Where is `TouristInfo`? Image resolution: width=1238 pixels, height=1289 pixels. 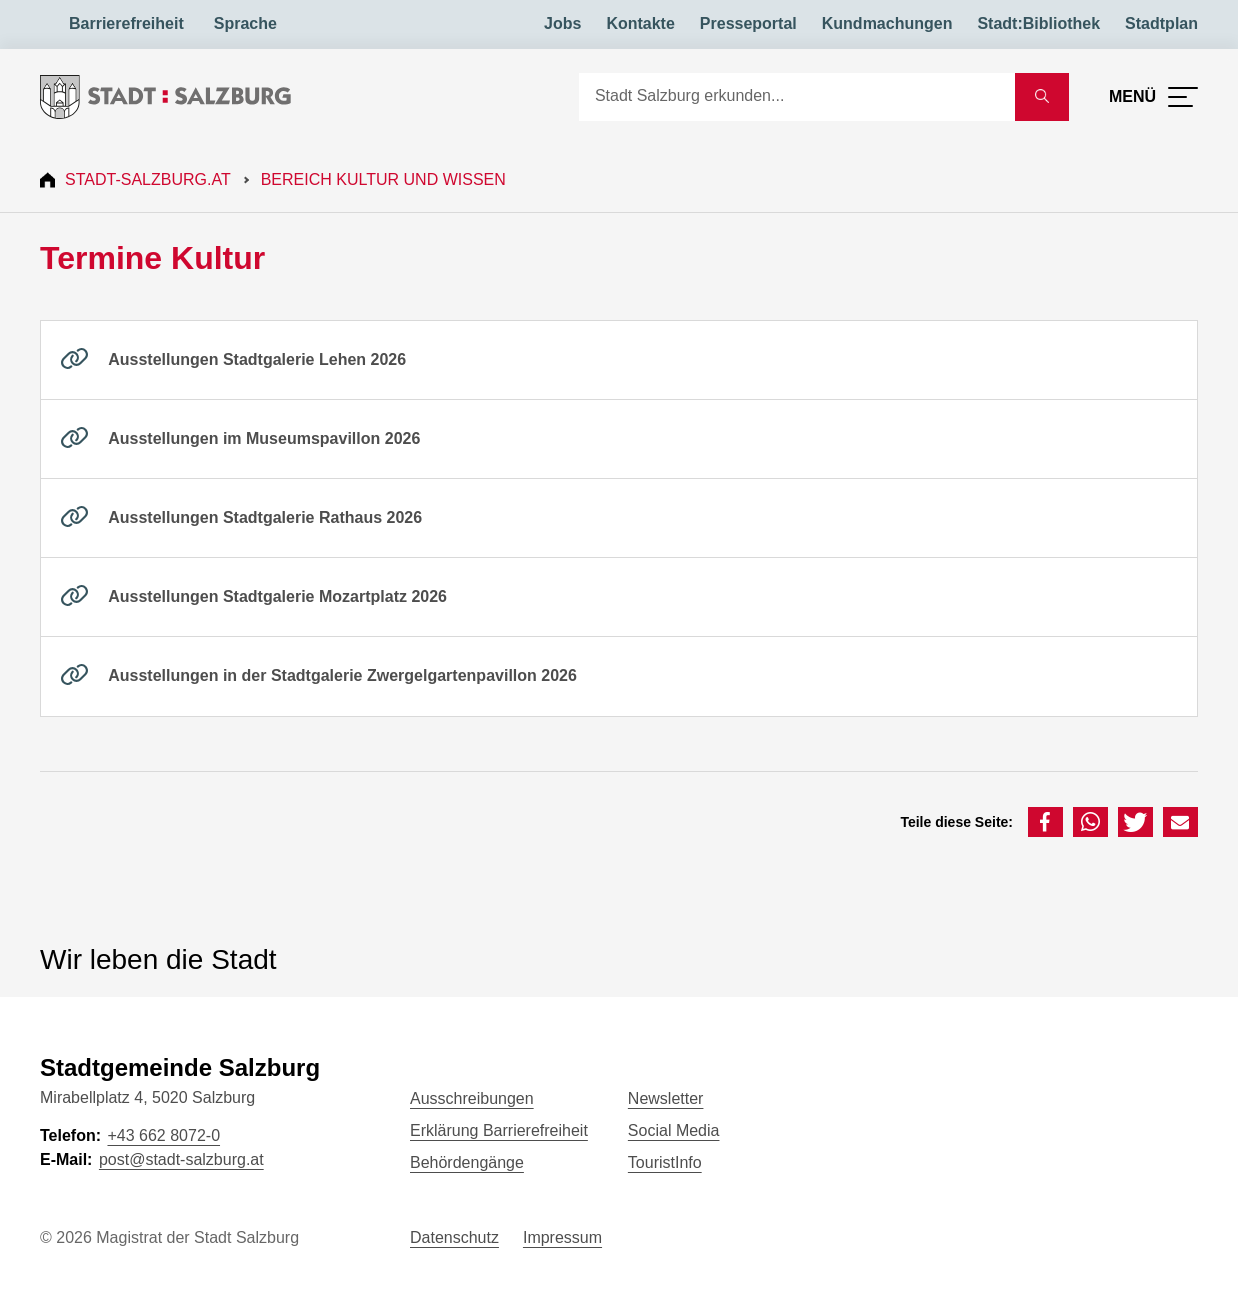
TouristInfo is located at coordinates (665, 1162).